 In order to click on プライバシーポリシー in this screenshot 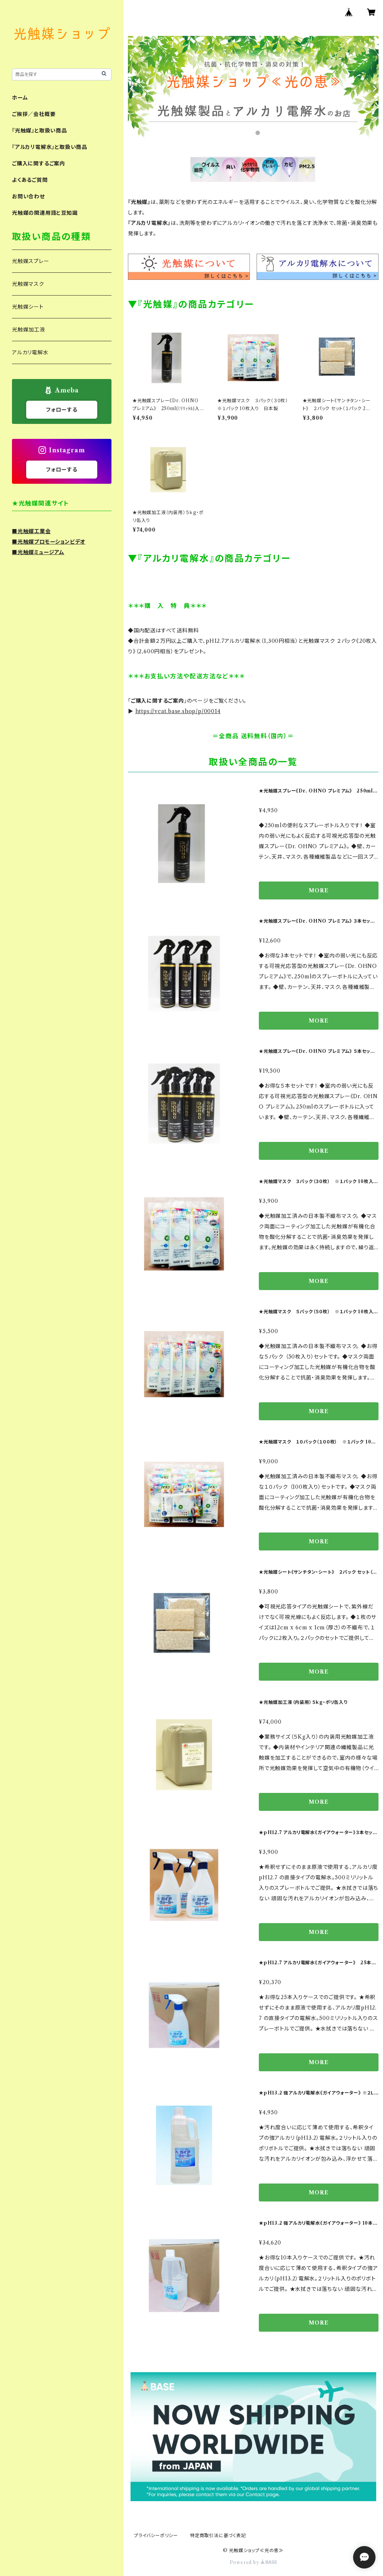, I will do `click(156, 2535)`.